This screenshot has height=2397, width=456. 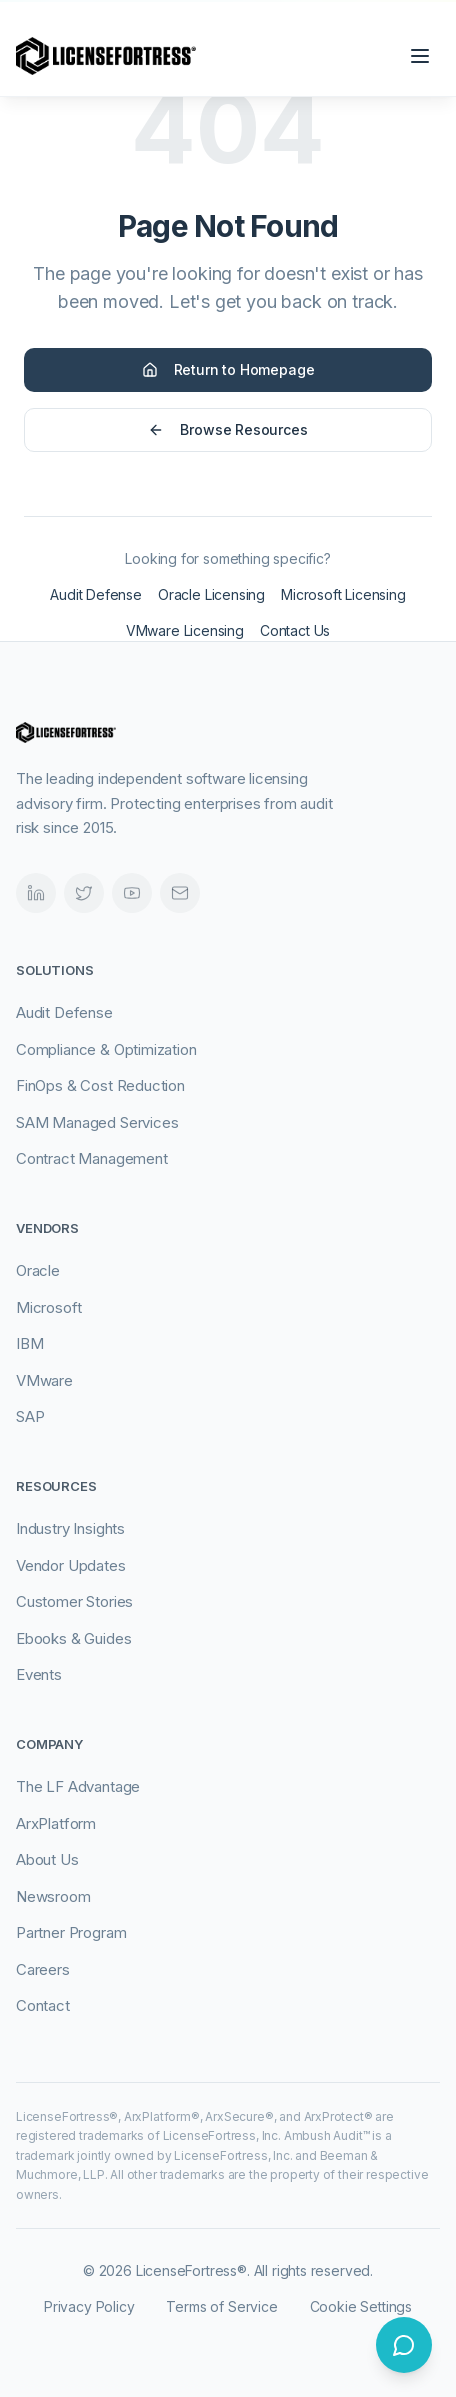 What do you see at coordinates (96, 594) in the screenshot?
I see `Audit Defense` at bounding box center [96, 594].